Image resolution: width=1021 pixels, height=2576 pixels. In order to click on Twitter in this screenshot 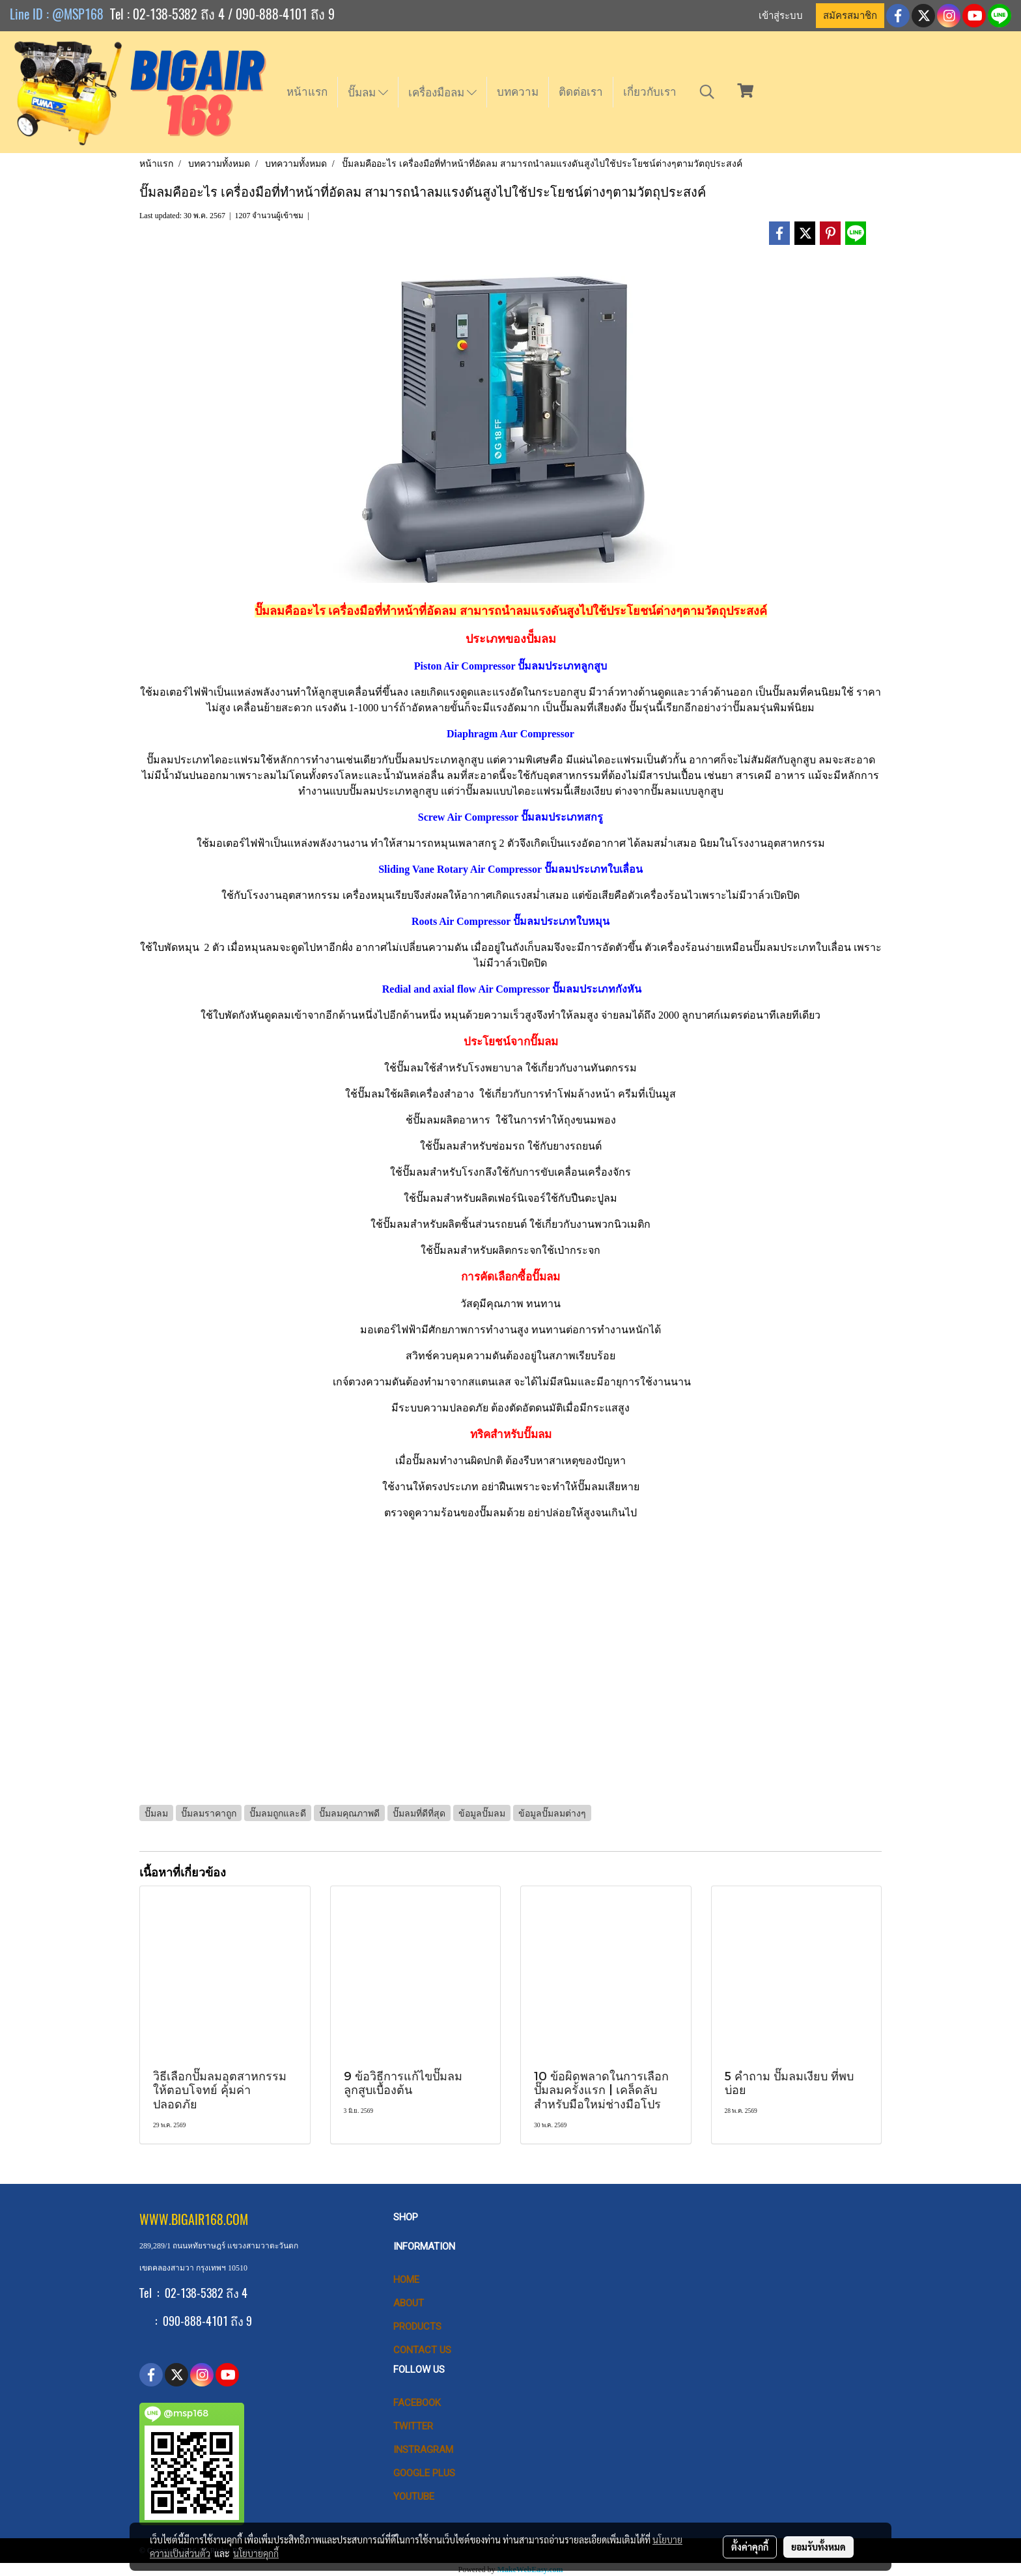, I will do `click(413, 2426)`.